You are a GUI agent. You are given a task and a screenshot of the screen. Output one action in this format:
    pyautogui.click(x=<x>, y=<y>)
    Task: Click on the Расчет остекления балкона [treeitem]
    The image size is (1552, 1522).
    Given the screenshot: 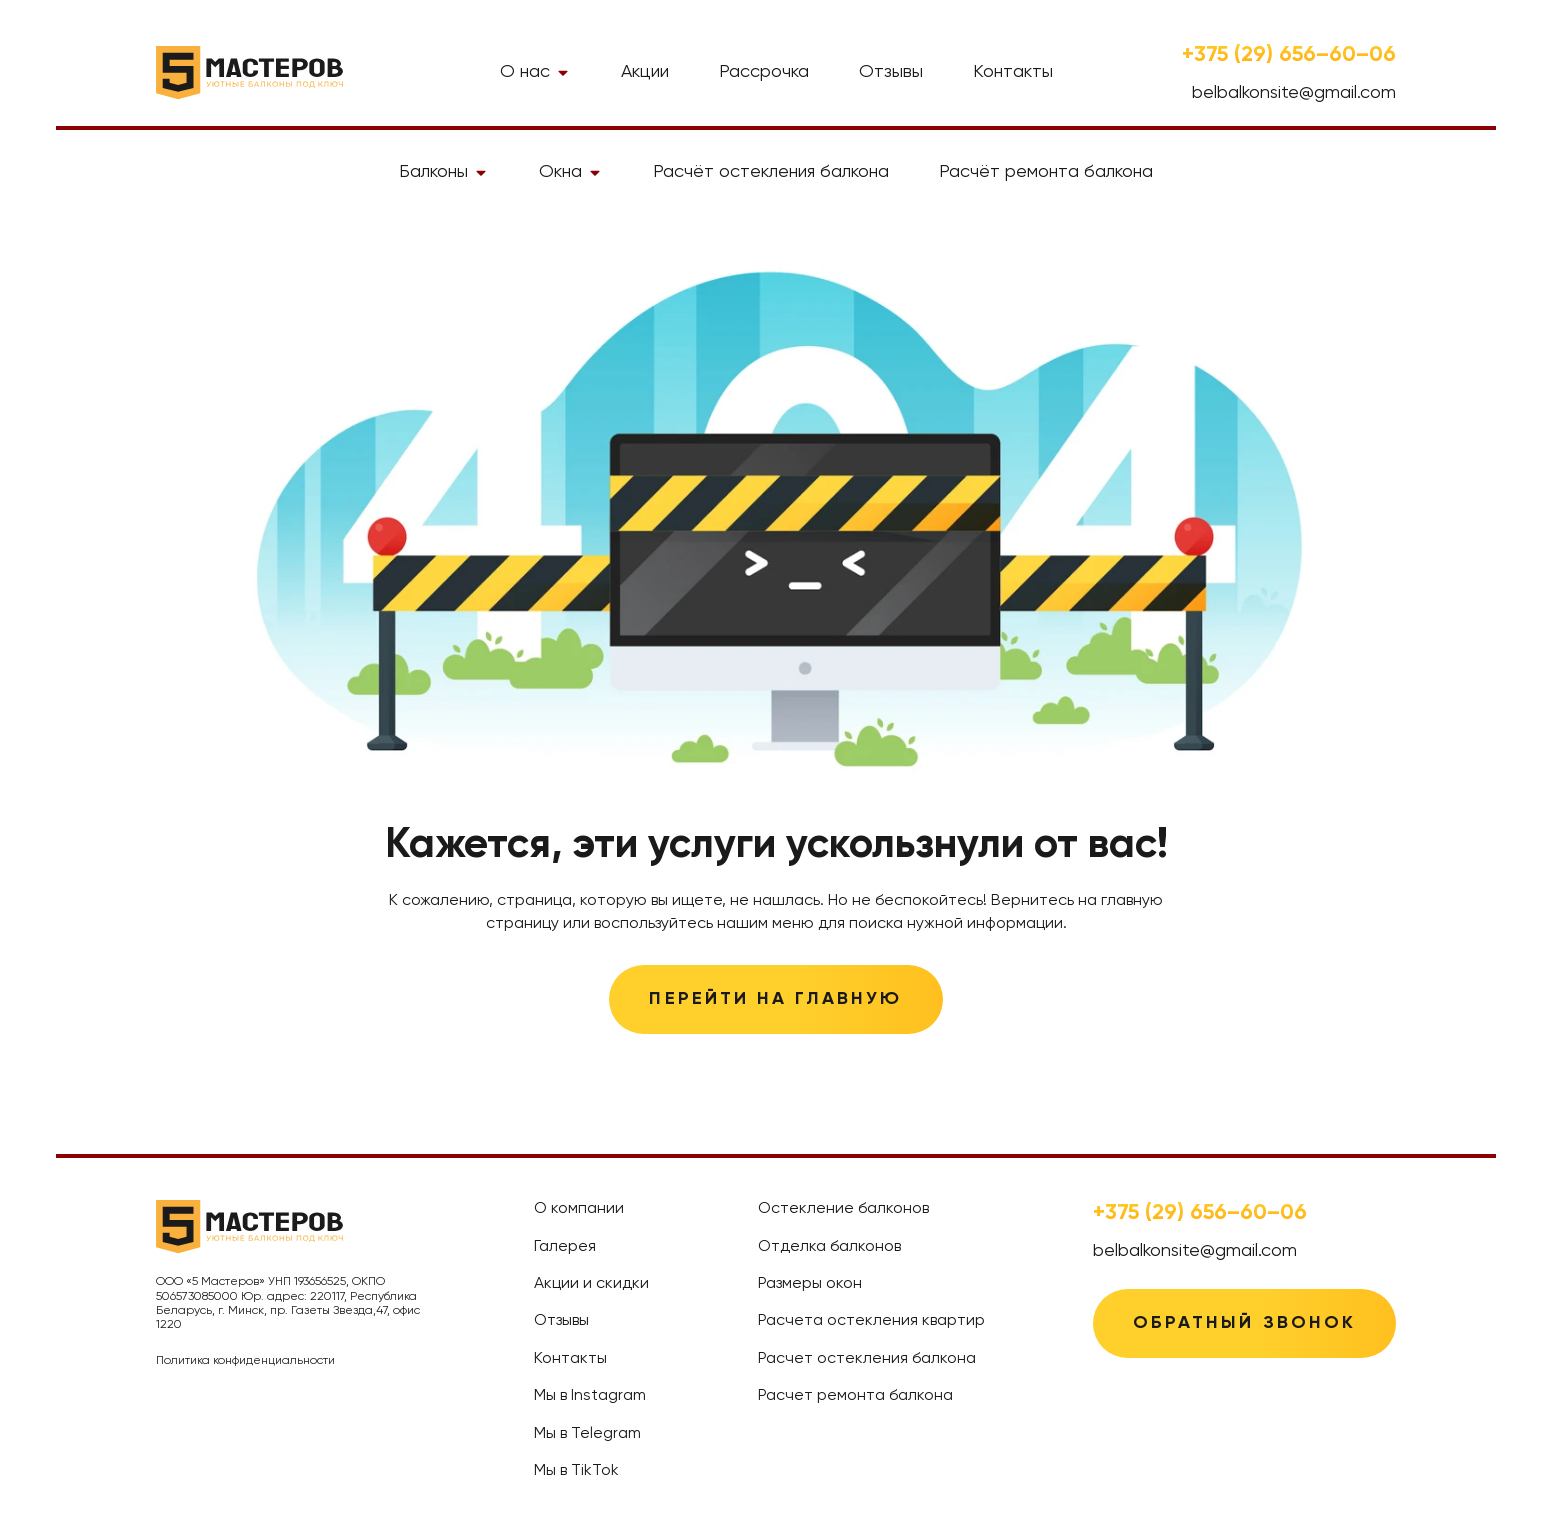 What is the action you would take?
    pyautogui.click(x=867, y=1359)
    